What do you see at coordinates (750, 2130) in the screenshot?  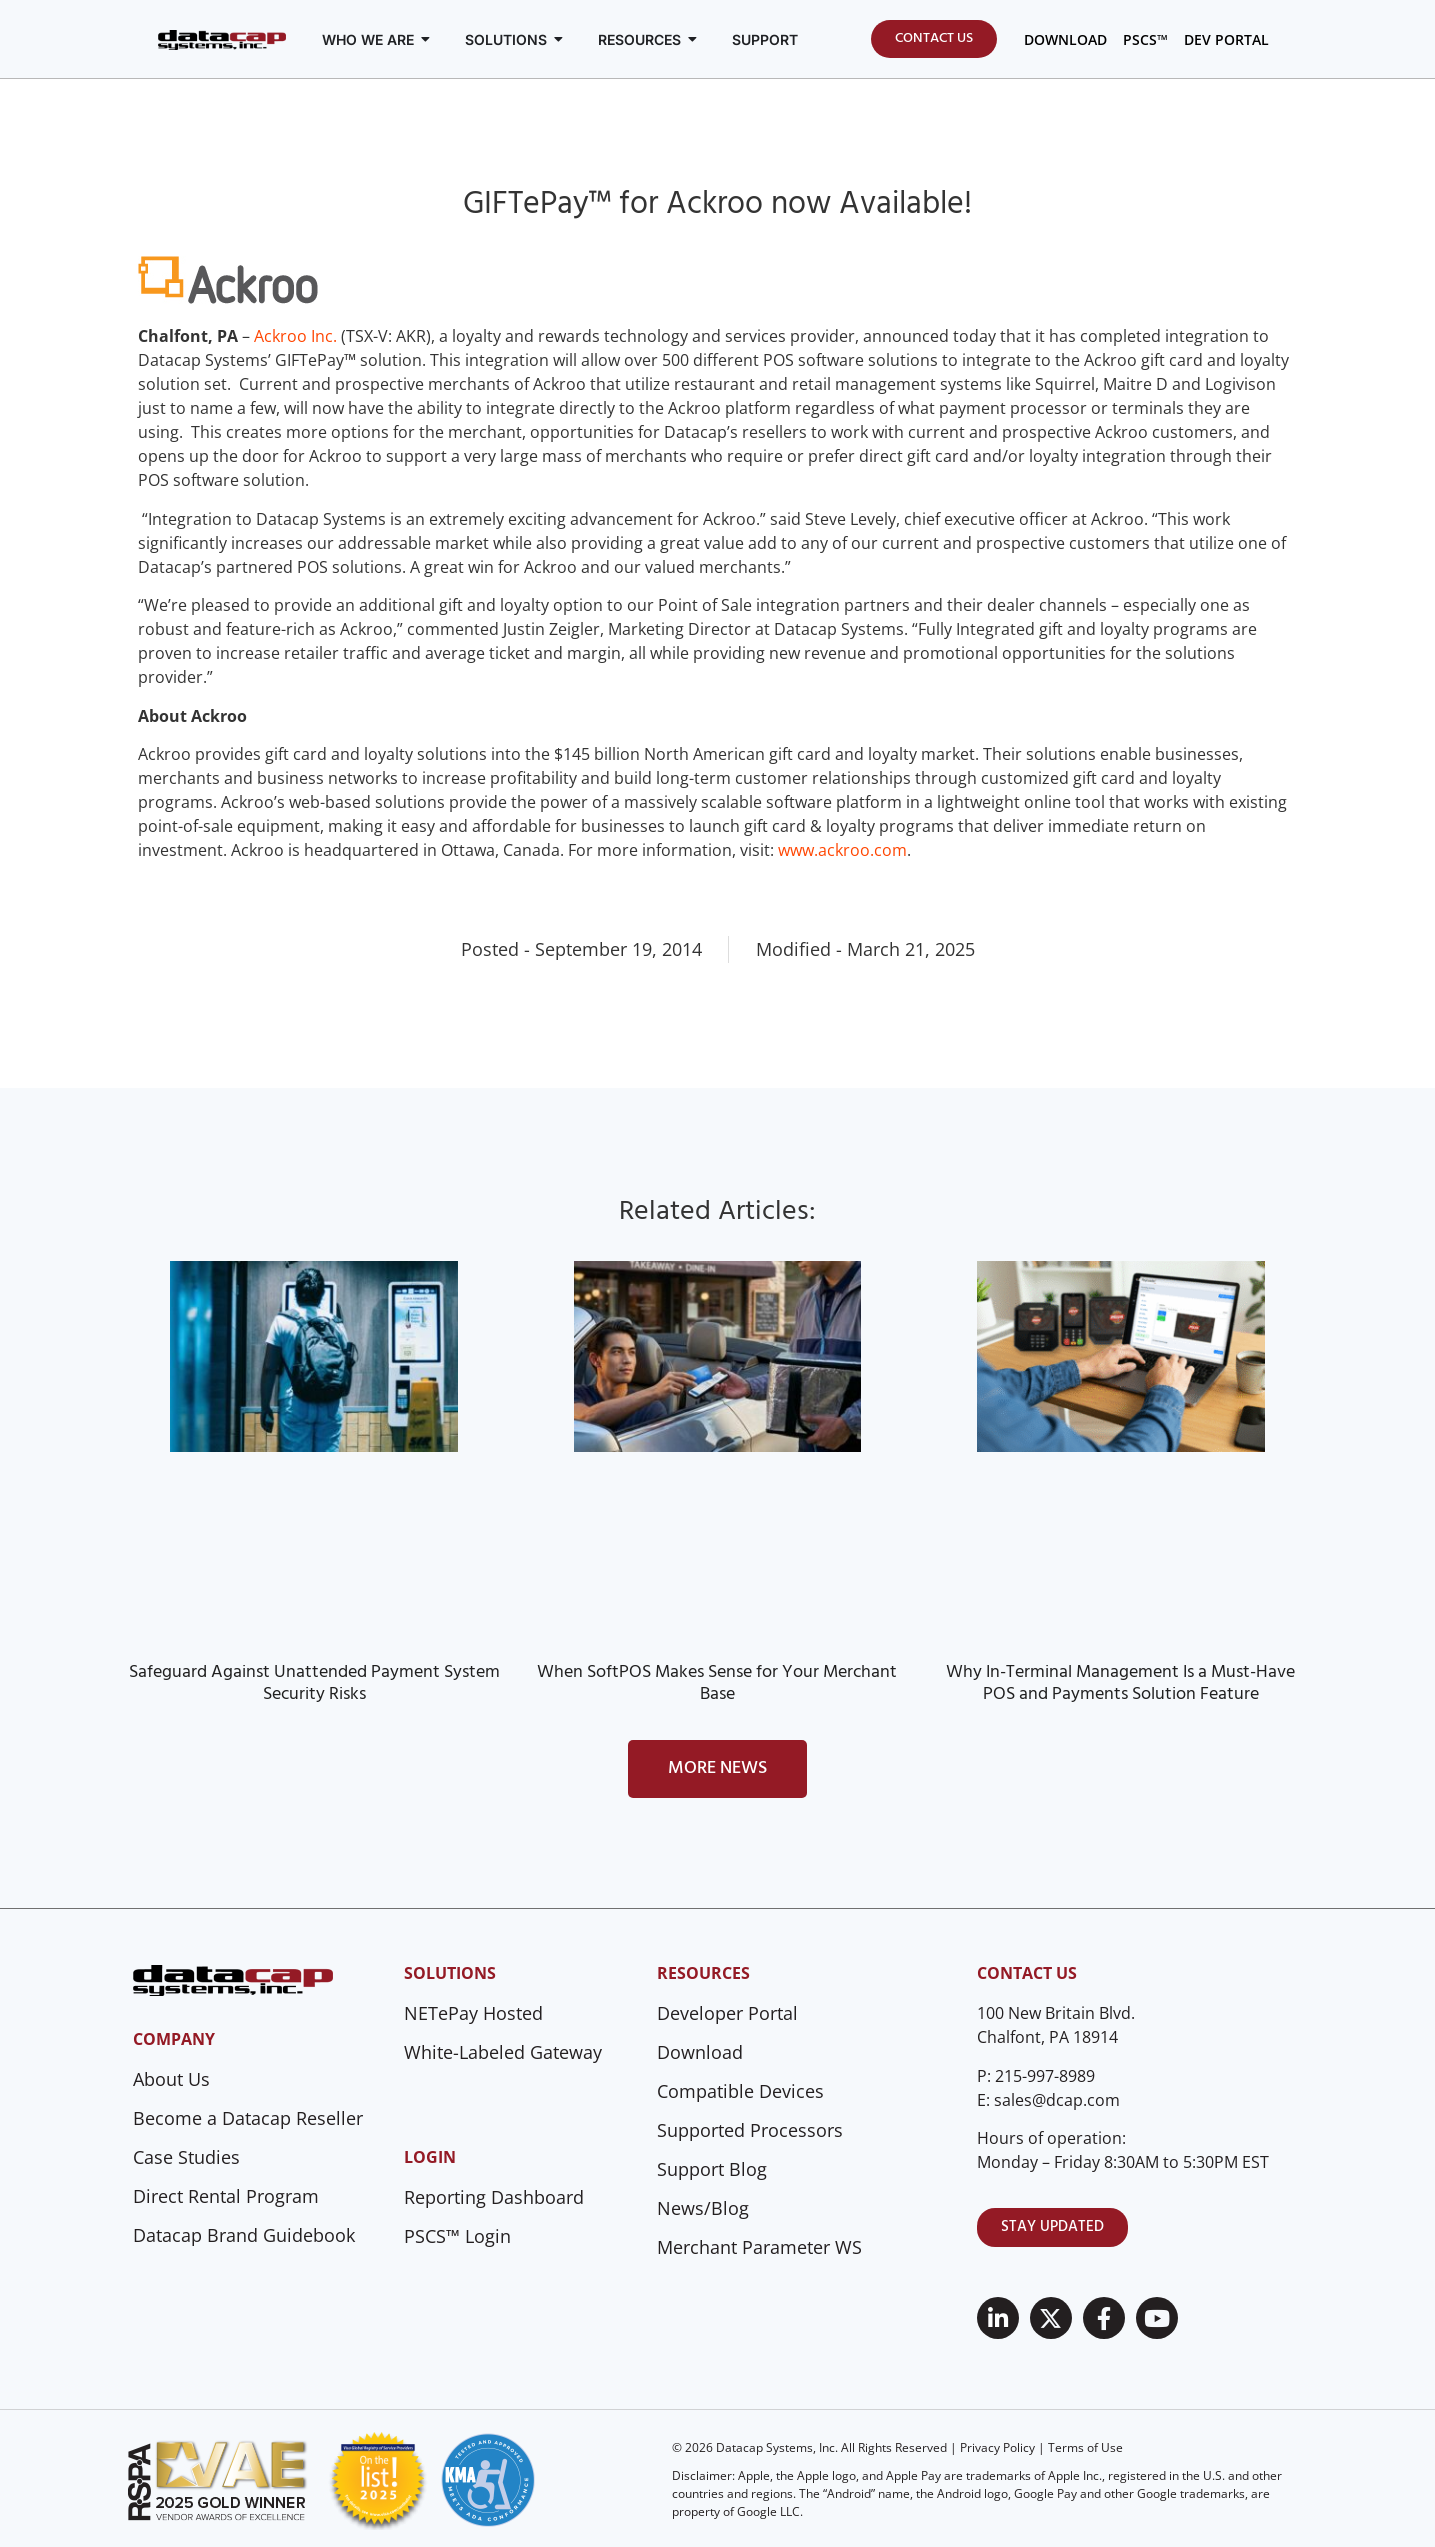 I see `Supported Processors` at bounding box center [750, 2130].